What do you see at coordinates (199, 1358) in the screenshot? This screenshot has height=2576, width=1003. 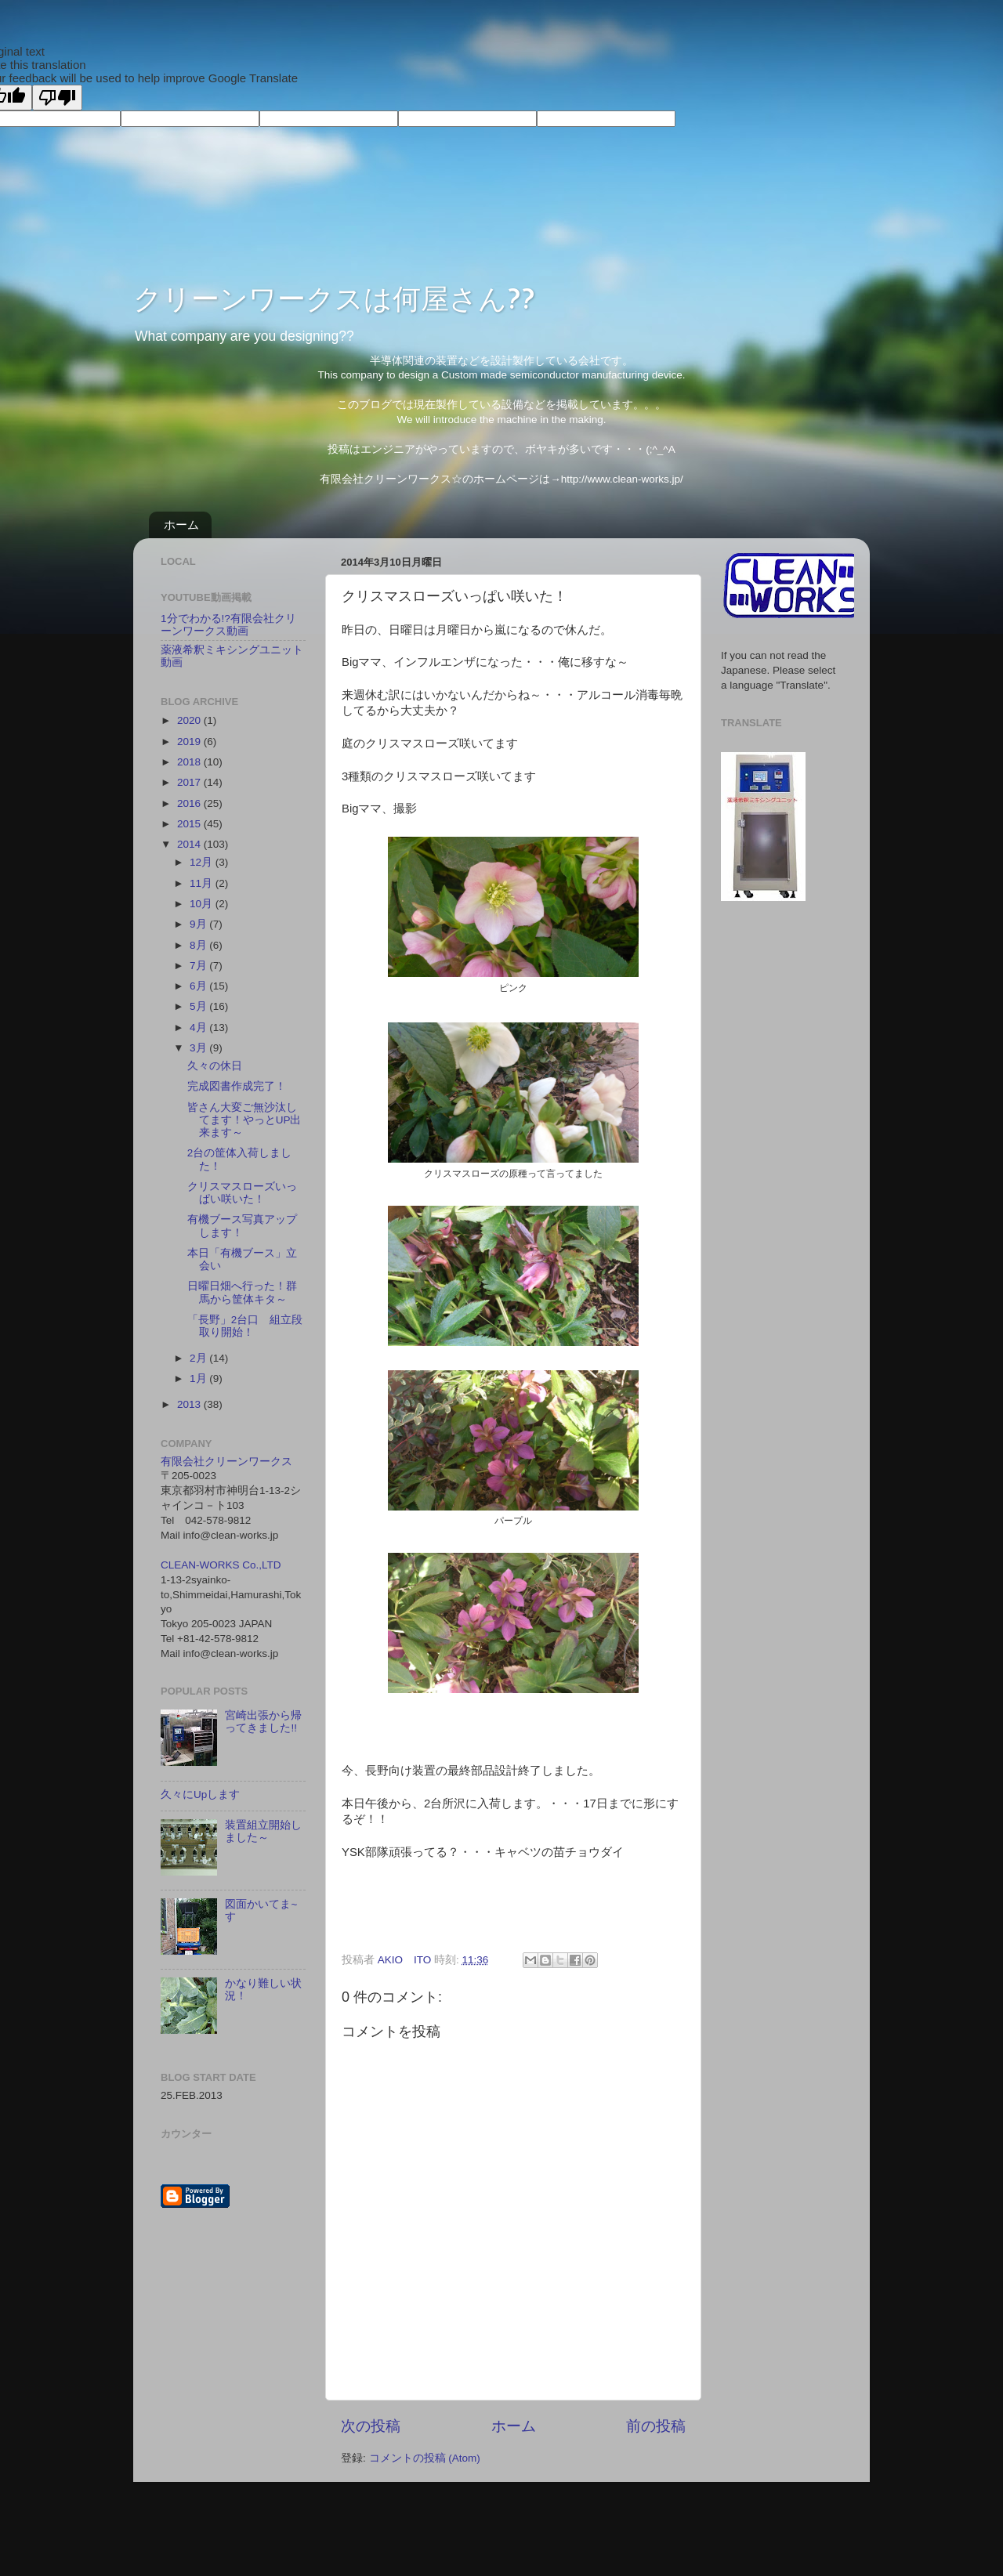 I see `2月` at bounding box center [199, 1358].